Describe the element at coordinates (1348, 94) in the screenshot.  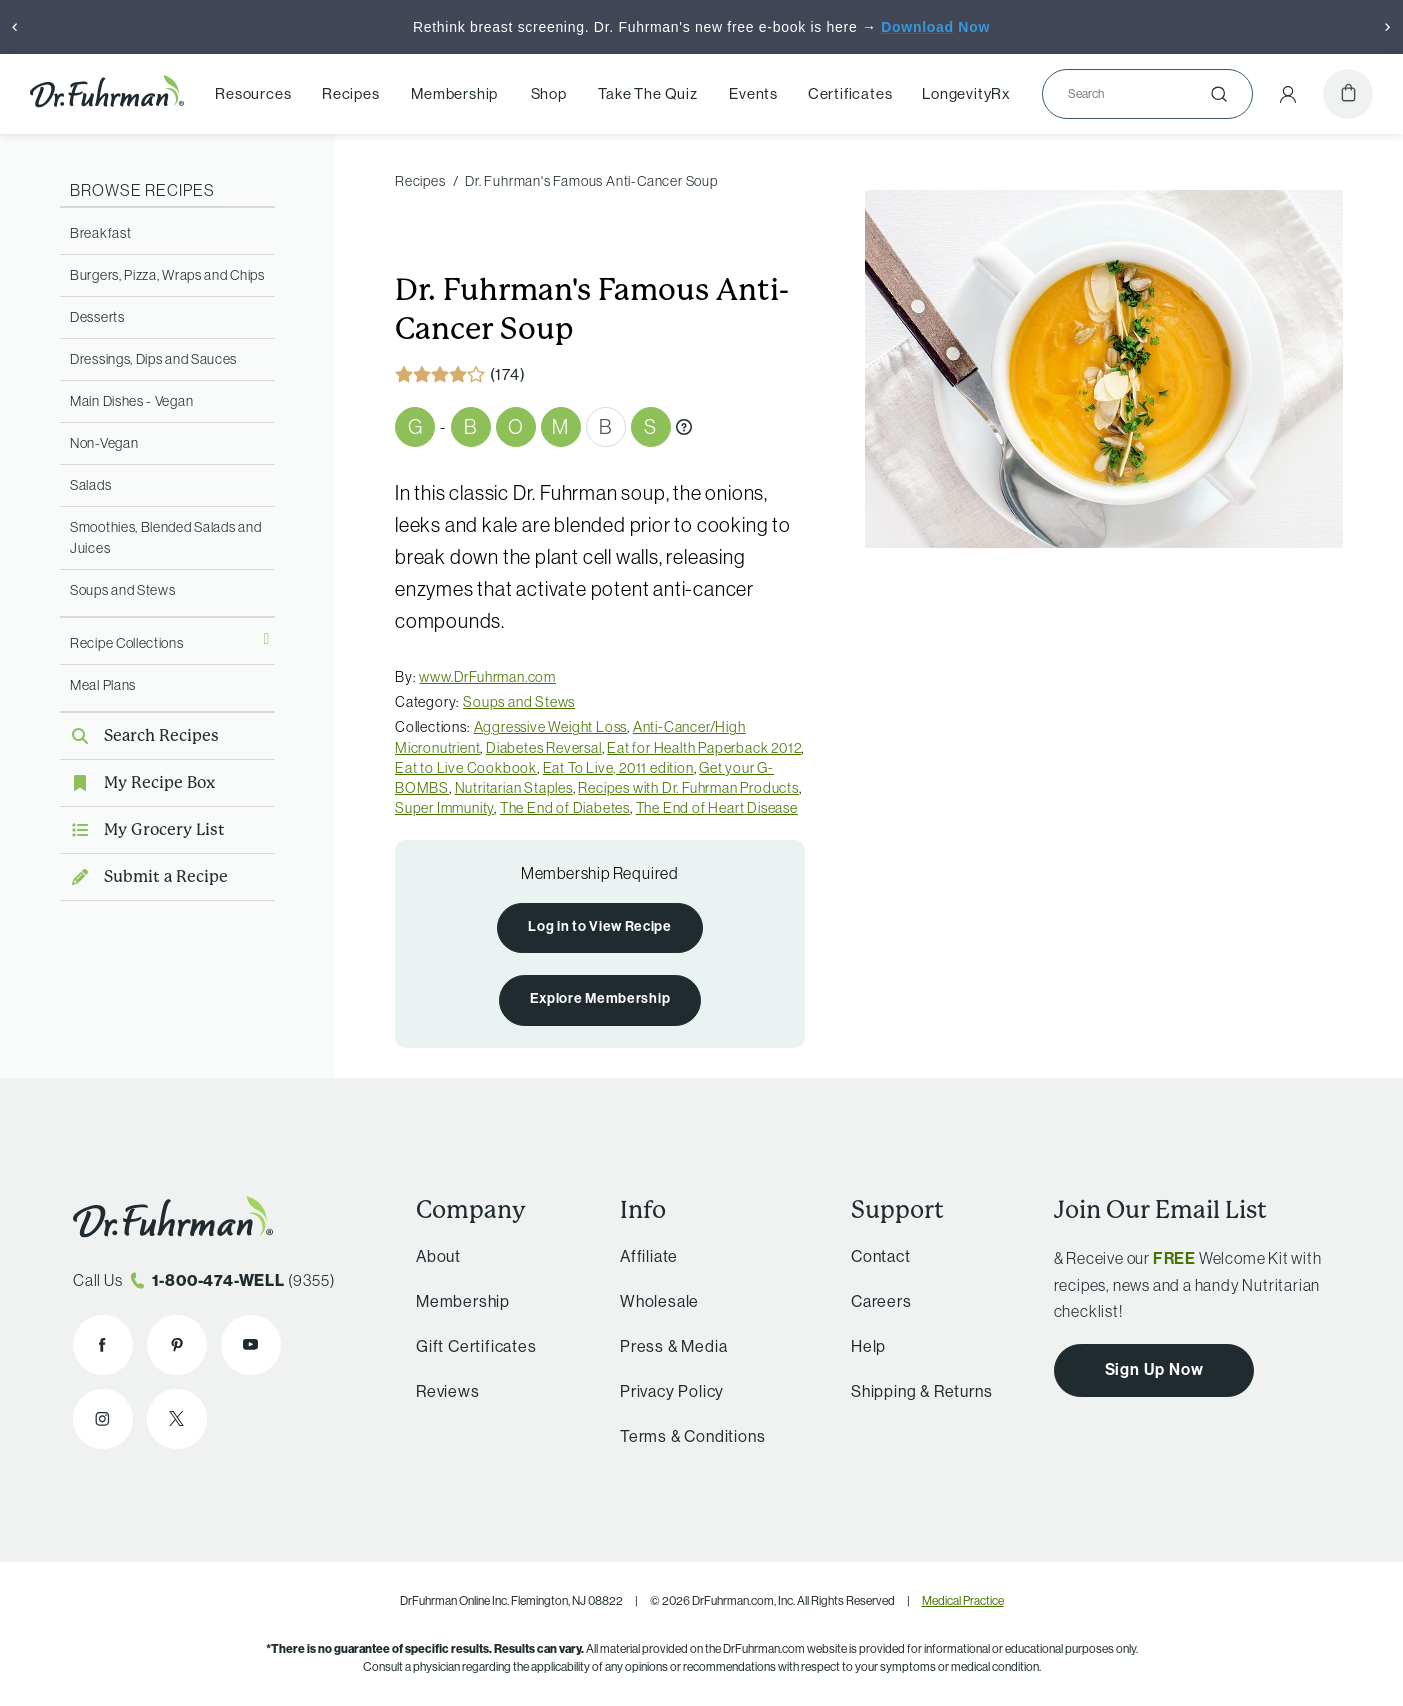
I see `[Cart]` at that location.